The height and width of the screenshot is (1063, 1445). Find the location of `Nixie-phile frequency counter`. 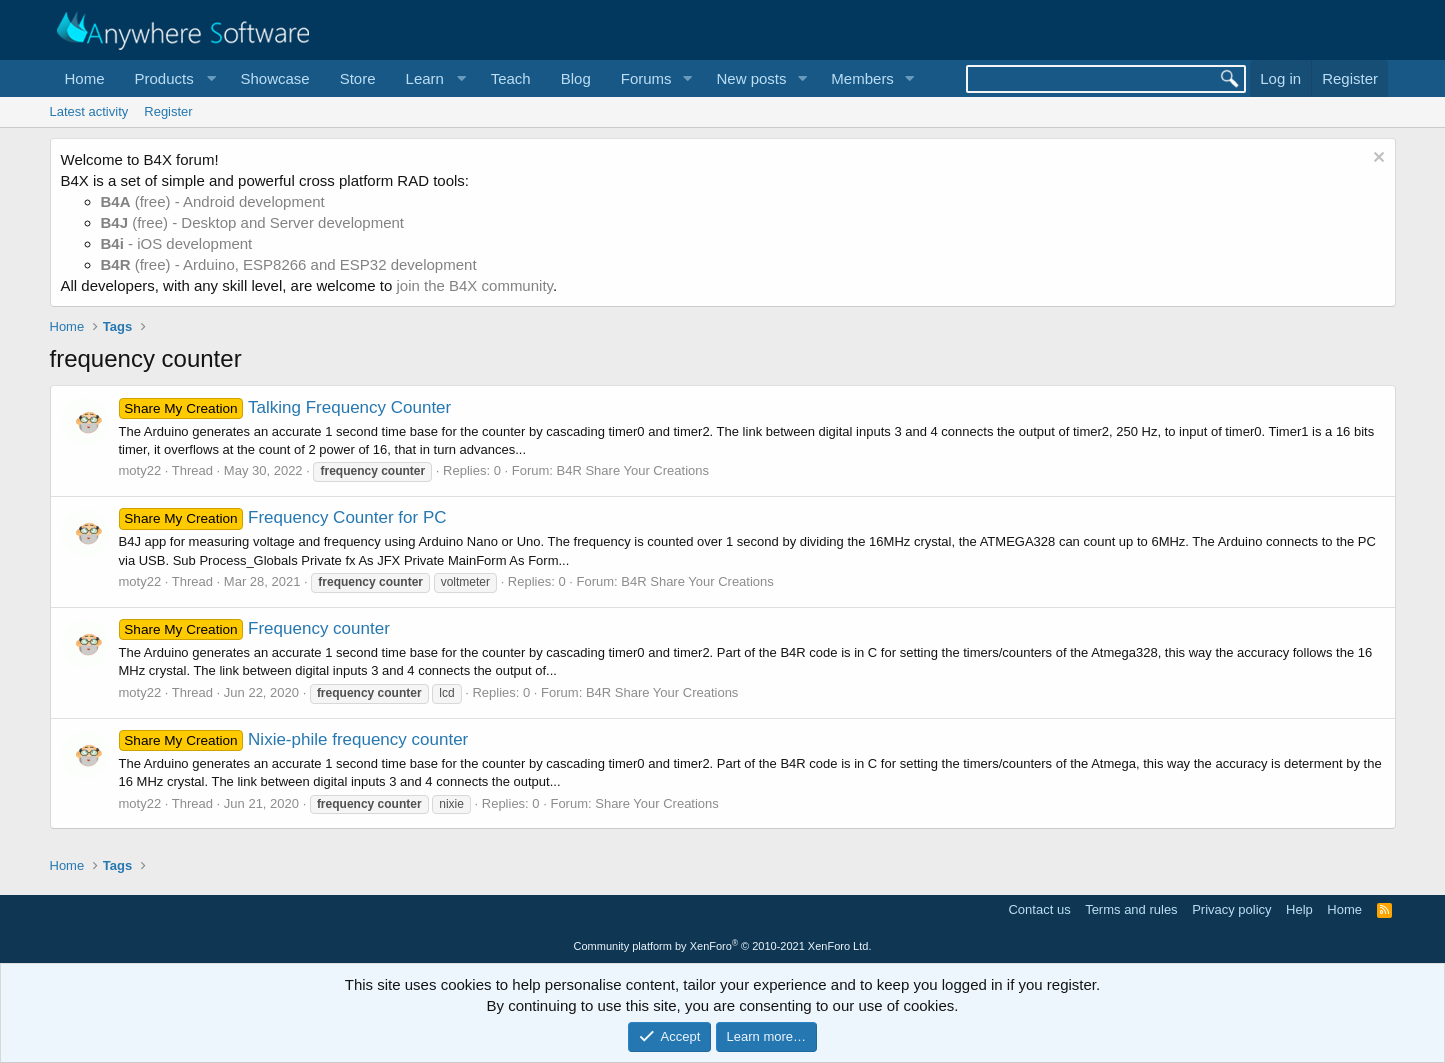

Nixie-phile frequency counter is located at coordinates (294, 739).